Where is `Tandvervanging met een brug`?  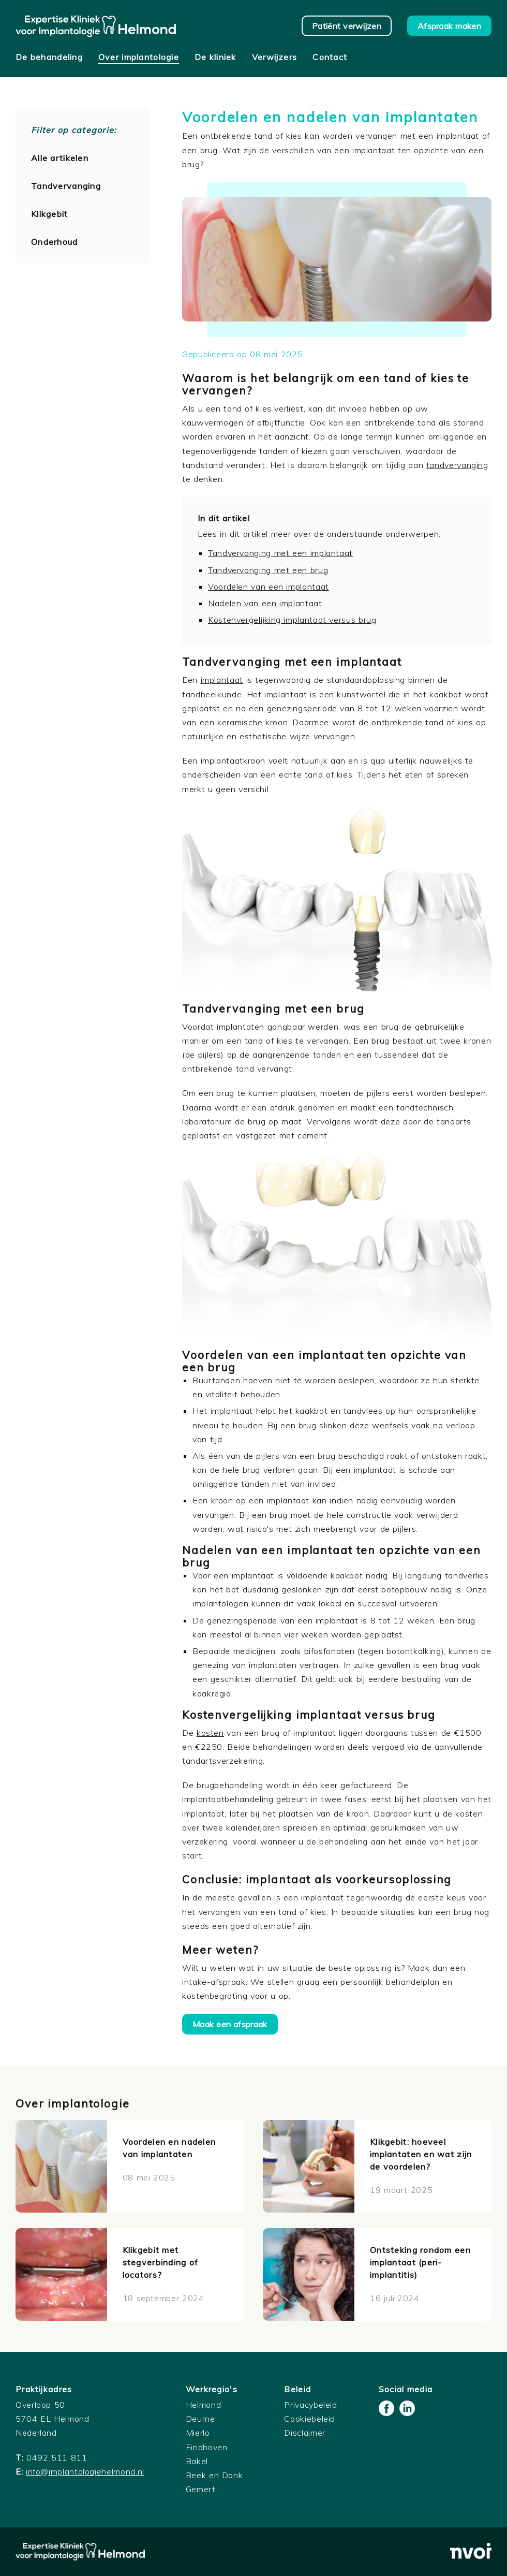 Tandvervanging met een brug is located at coordinates (268, 570).